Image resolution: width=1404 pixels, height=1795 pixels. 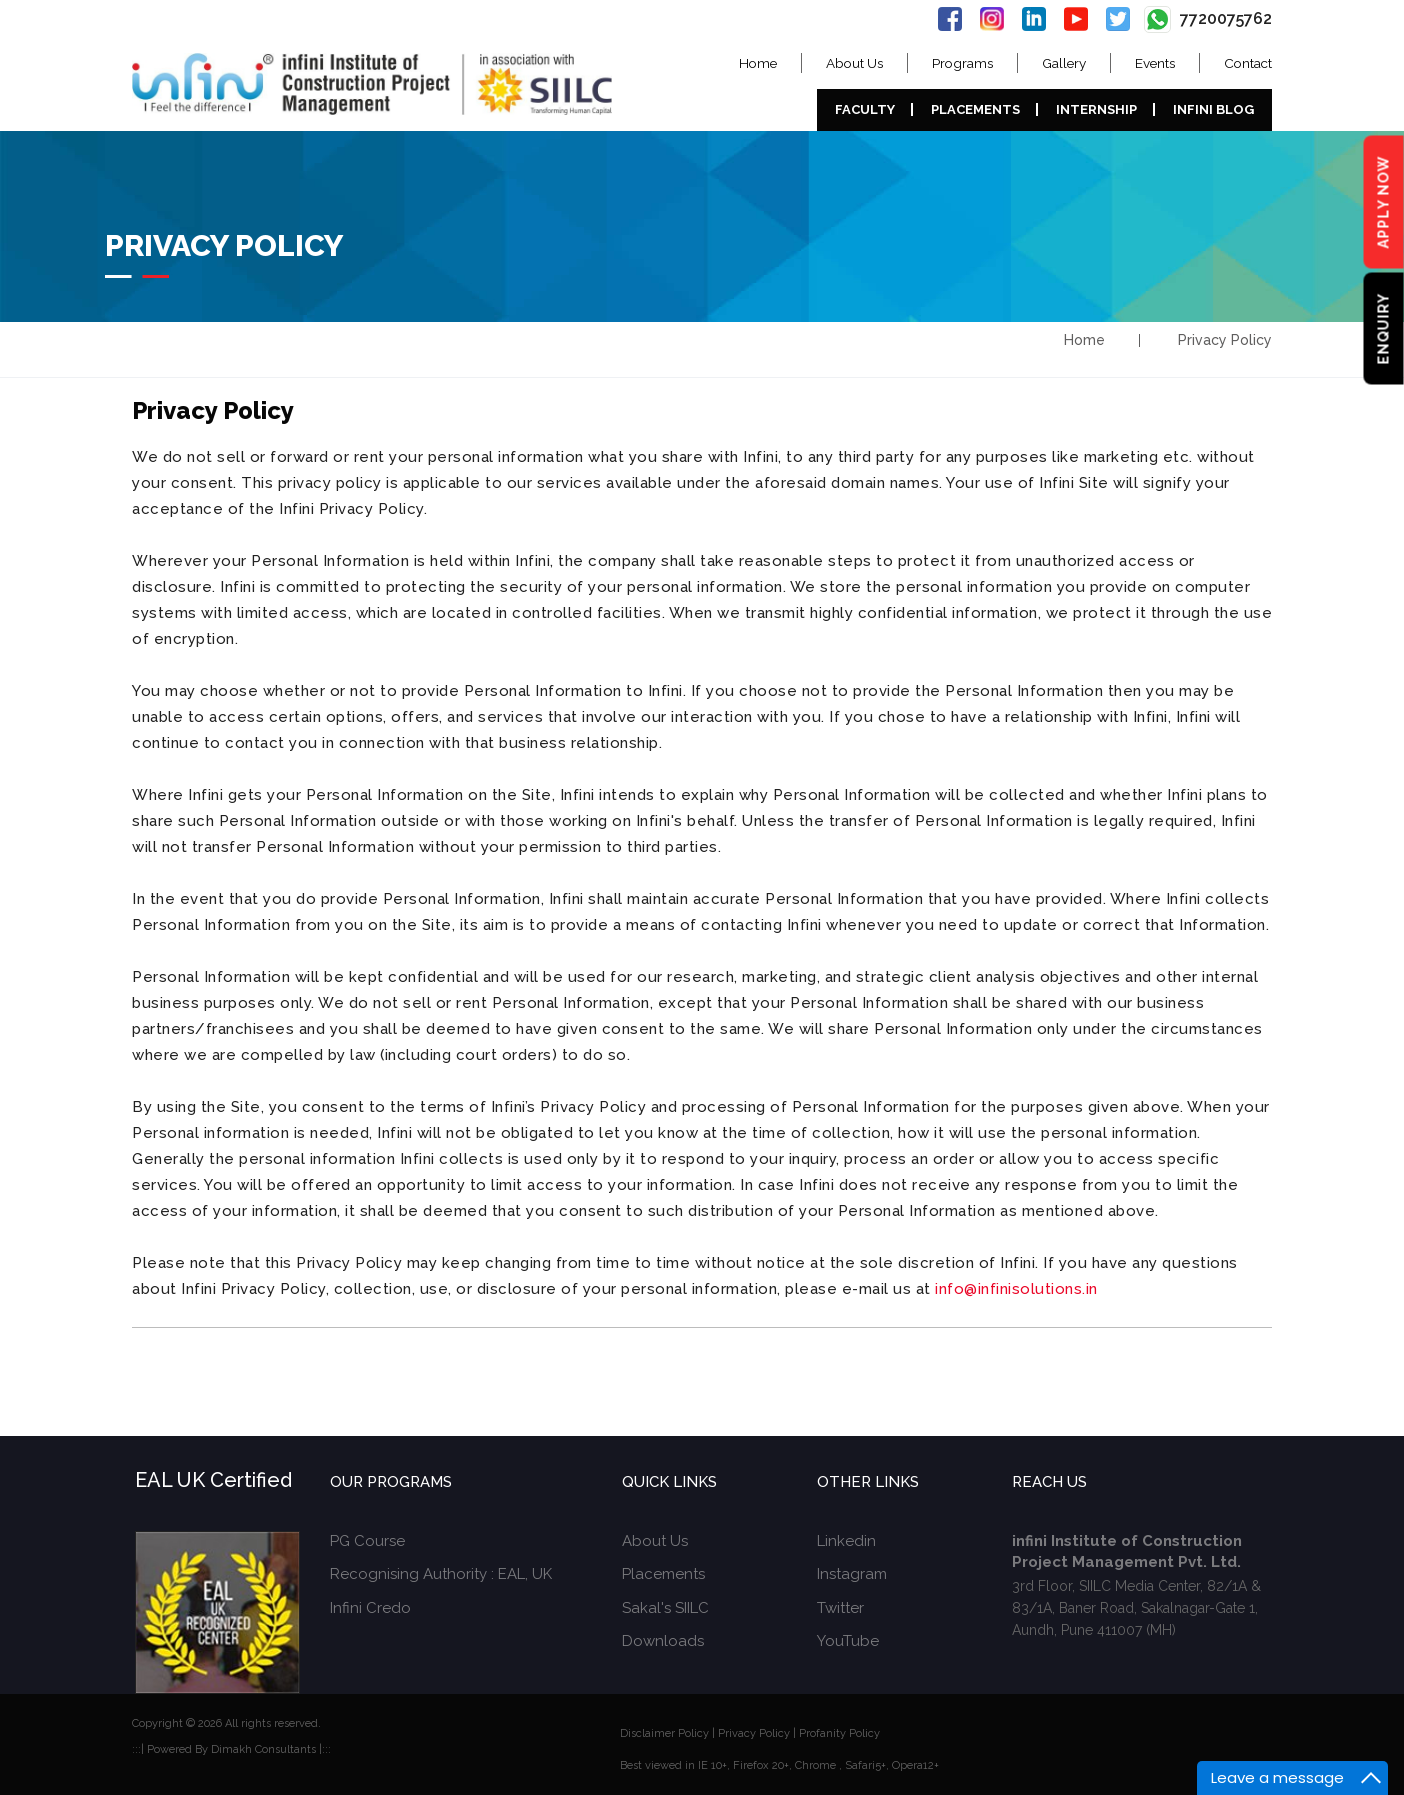 I want to click on Programs, so click(x=962, y=63).